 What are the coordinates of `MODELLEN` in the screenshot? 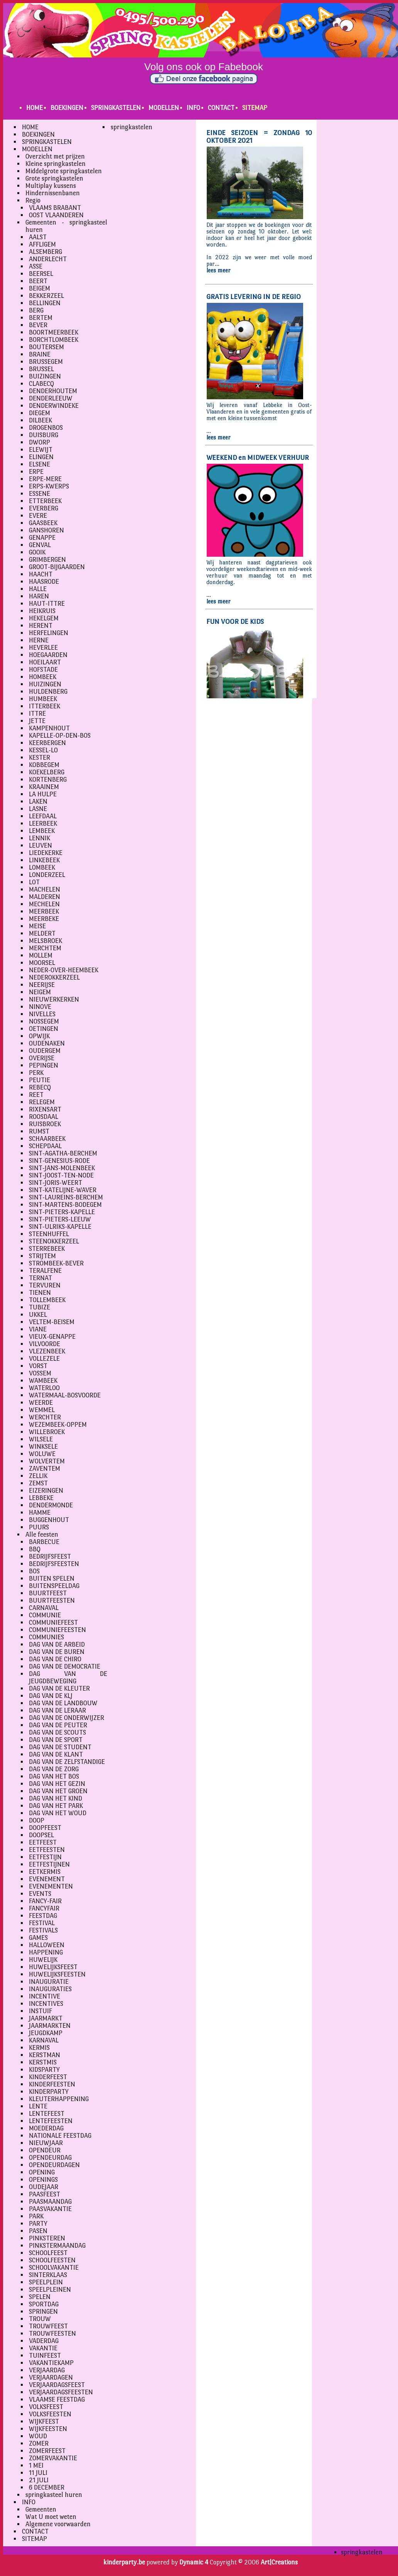 It's located at (163, 107).